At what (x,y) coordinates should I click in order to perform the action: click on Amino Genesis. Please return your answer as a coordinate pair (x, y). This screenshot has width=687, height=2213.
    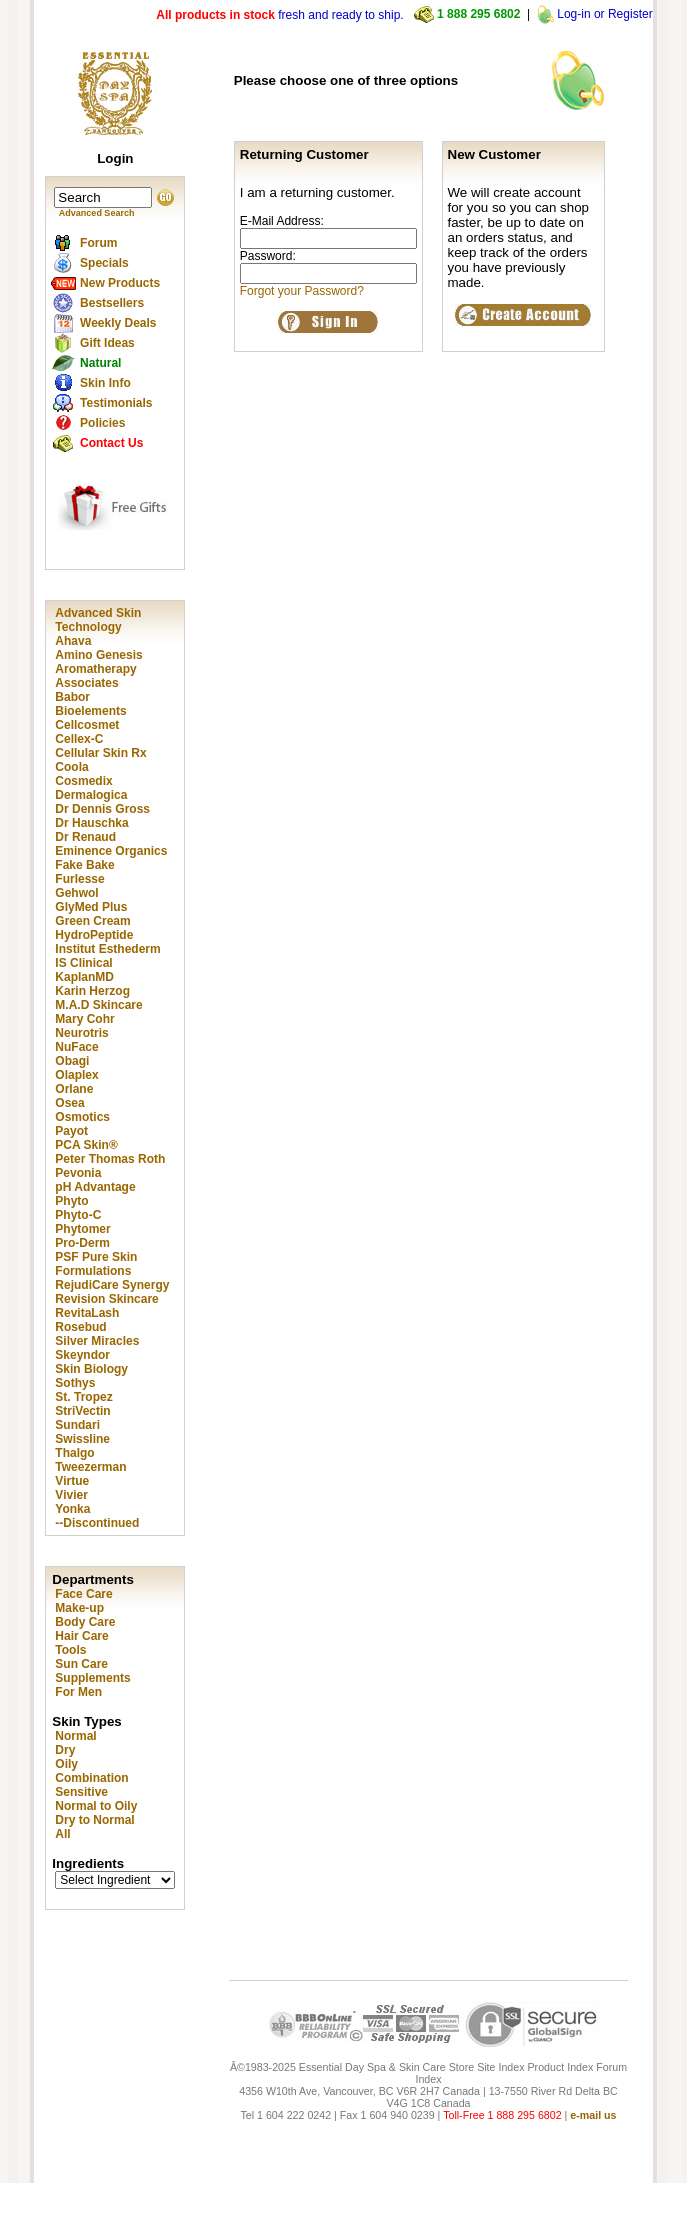
    Looking at the image, I should click on (98, 655).